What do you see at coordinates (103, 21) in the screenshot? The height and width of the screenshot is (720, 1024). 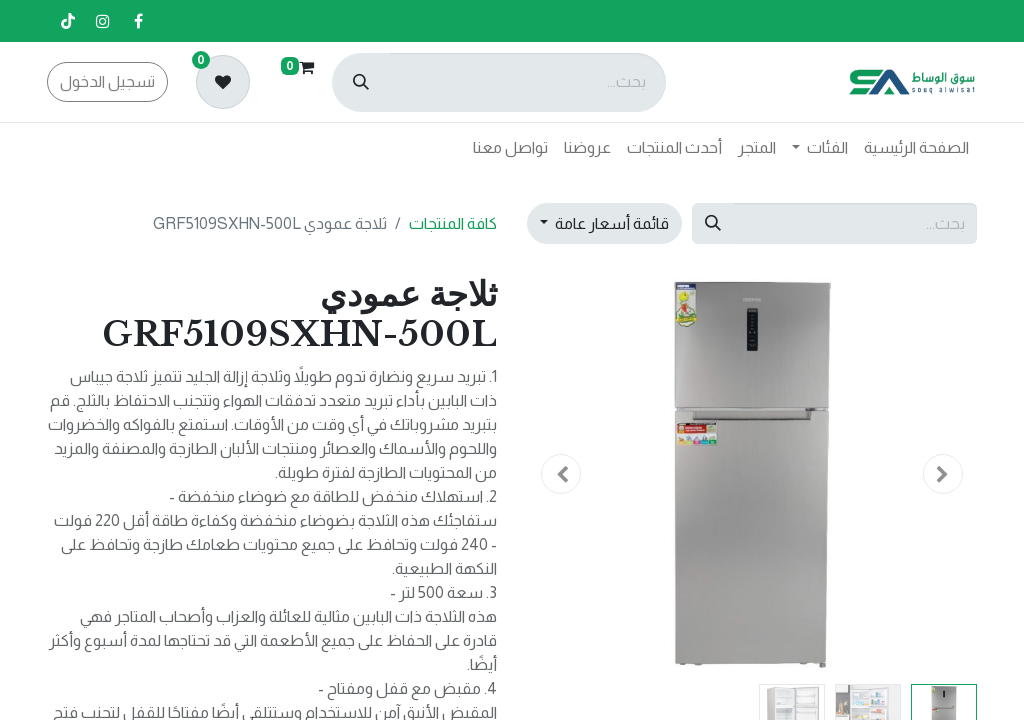 I see `[إنستغرام]` at bounding box center [103, 21].